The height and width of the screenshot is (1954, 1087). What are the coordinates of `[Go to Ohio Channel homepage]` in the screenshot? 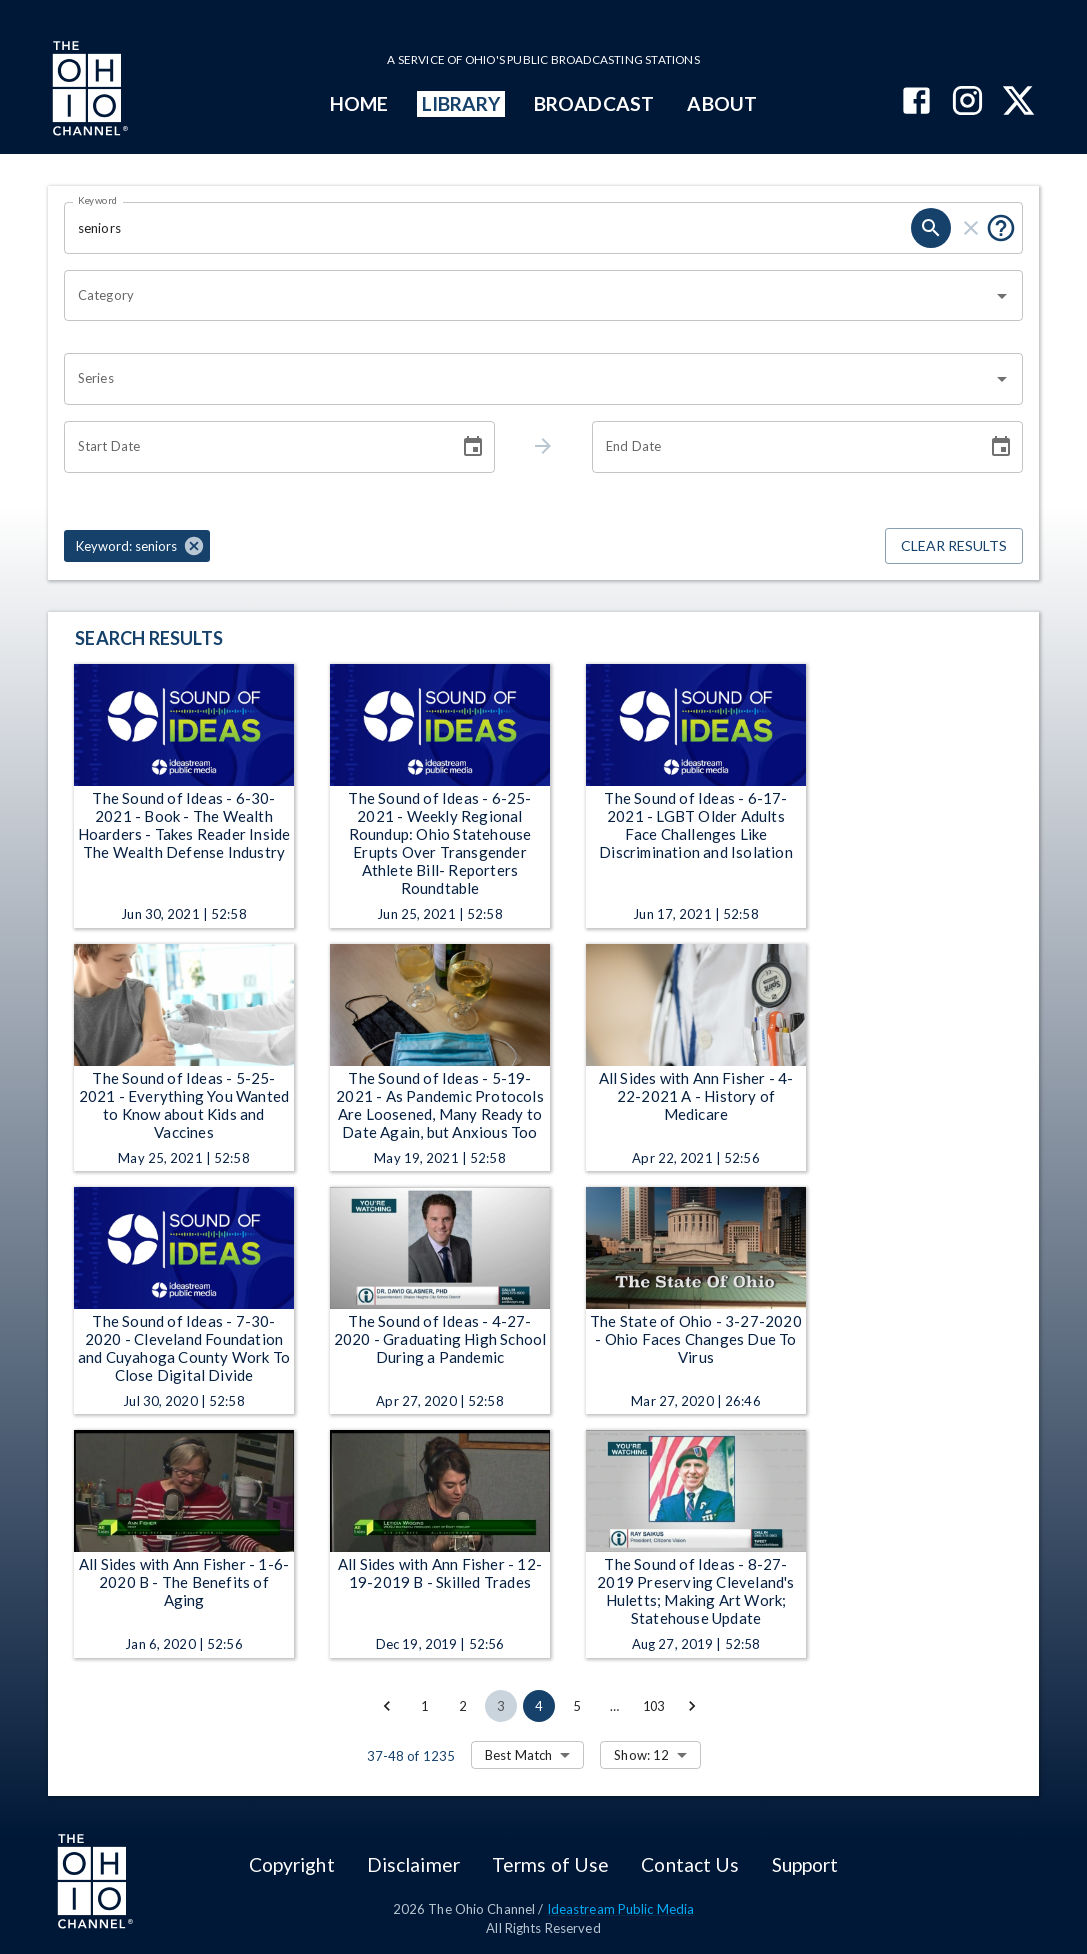 It's located at (88, 91).